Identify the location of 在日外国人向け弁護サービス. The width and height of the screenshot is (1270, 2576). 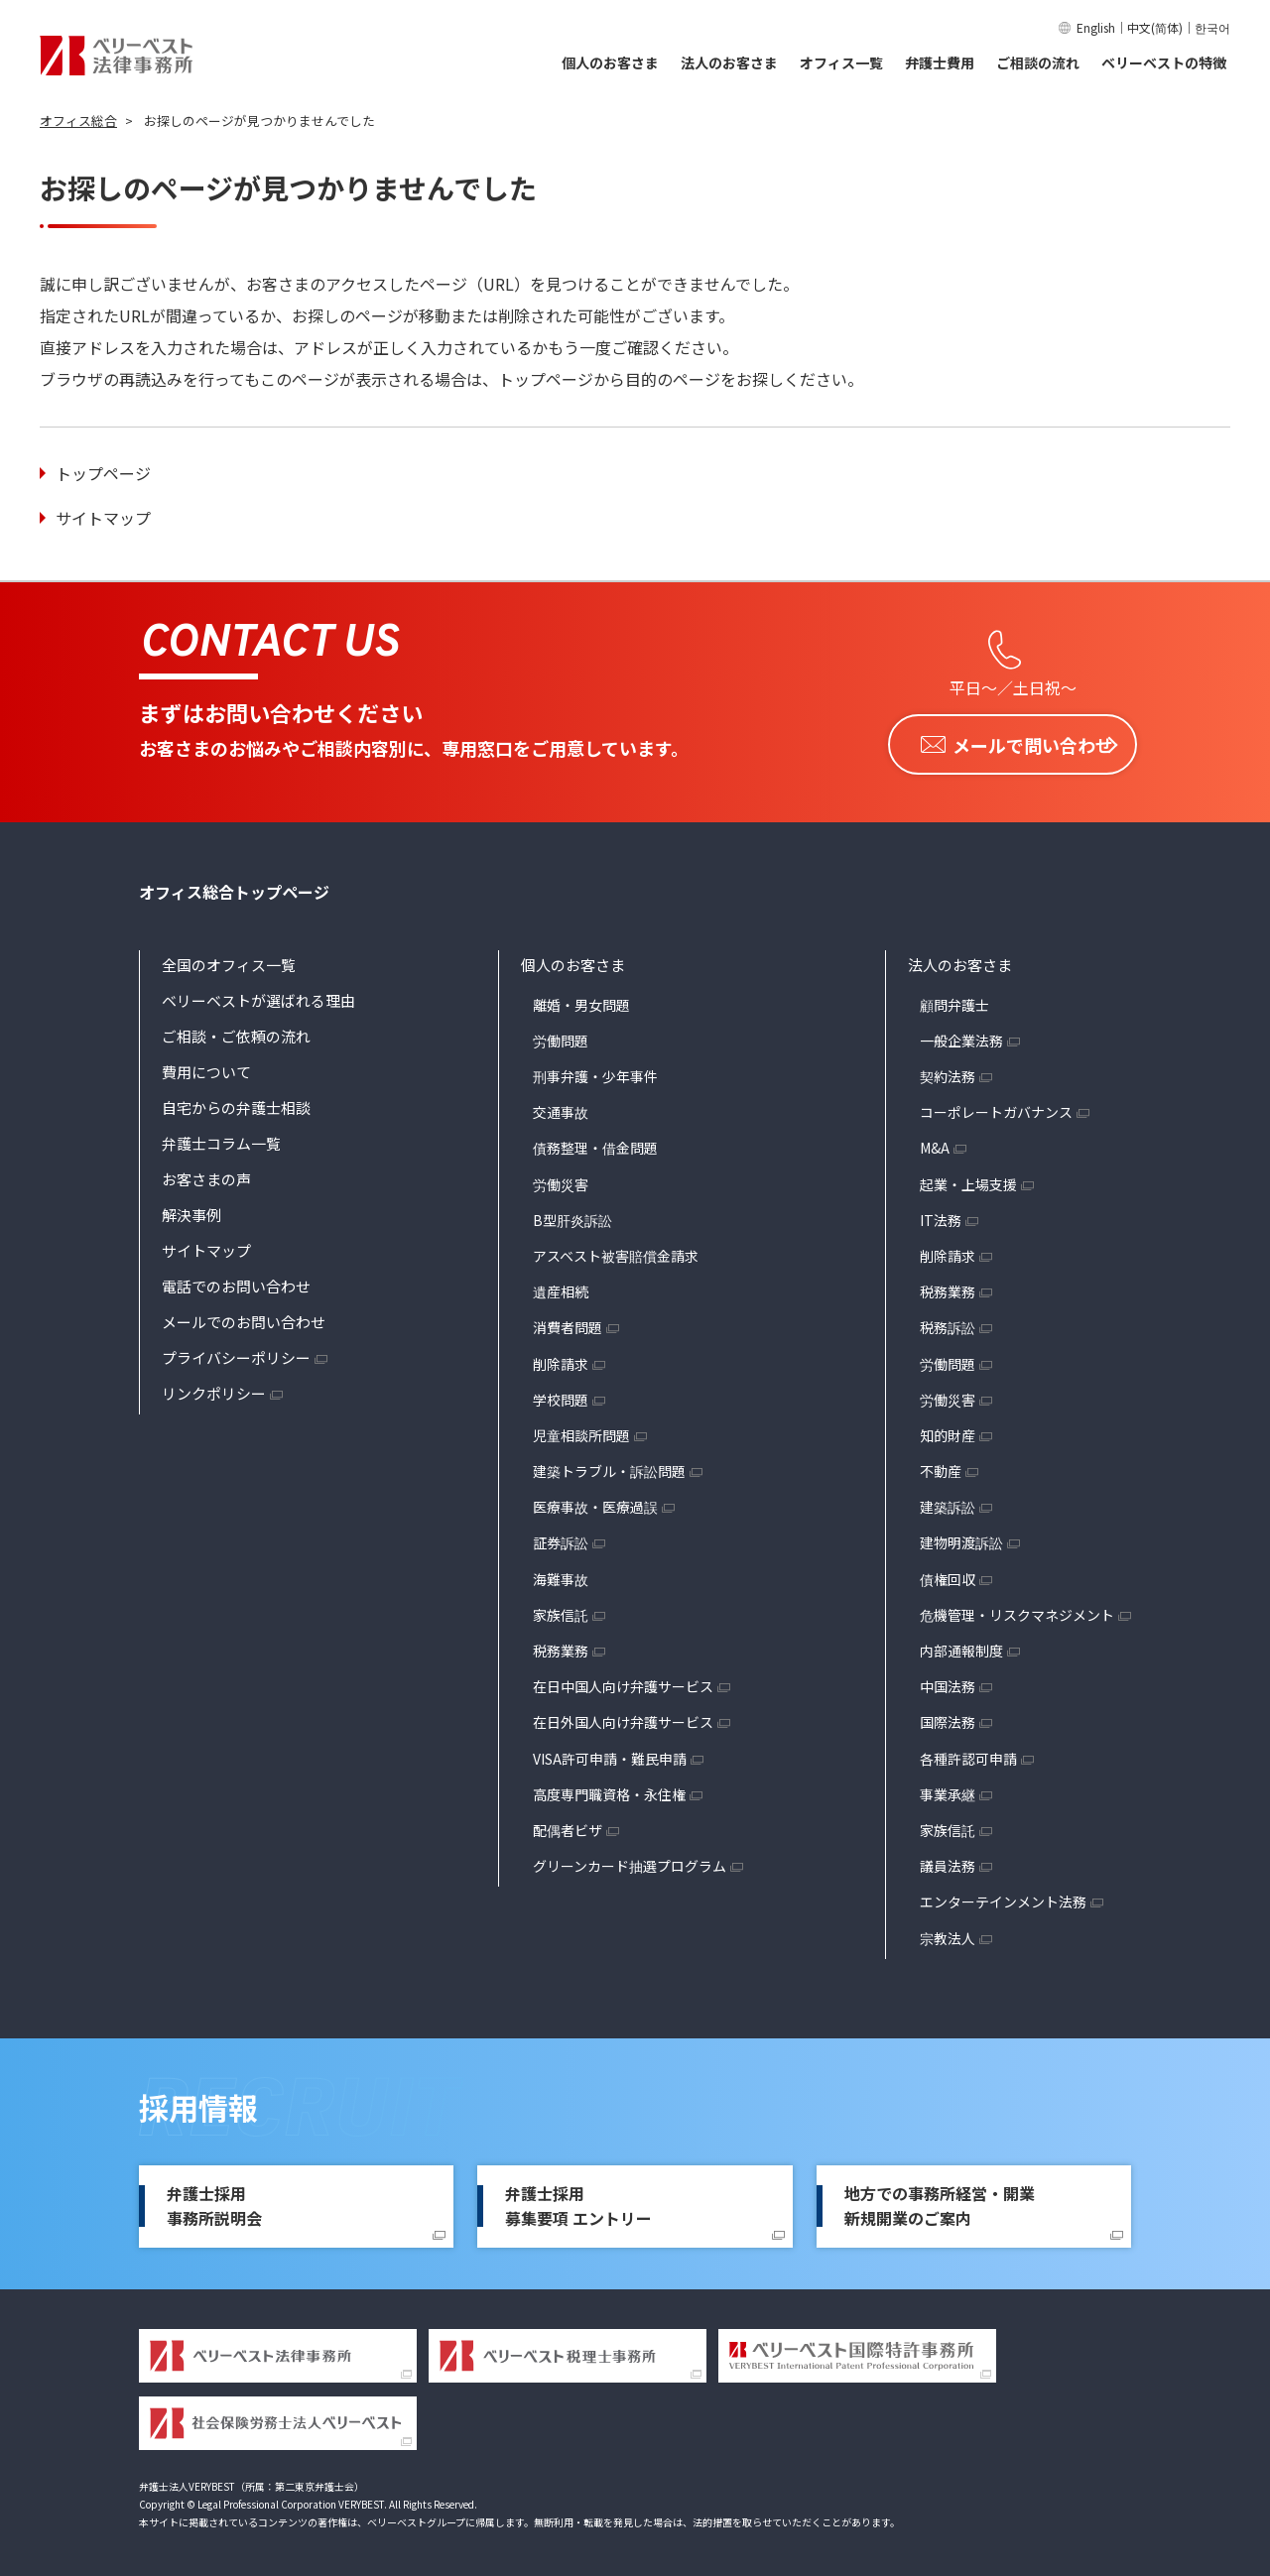
(623, 1718).